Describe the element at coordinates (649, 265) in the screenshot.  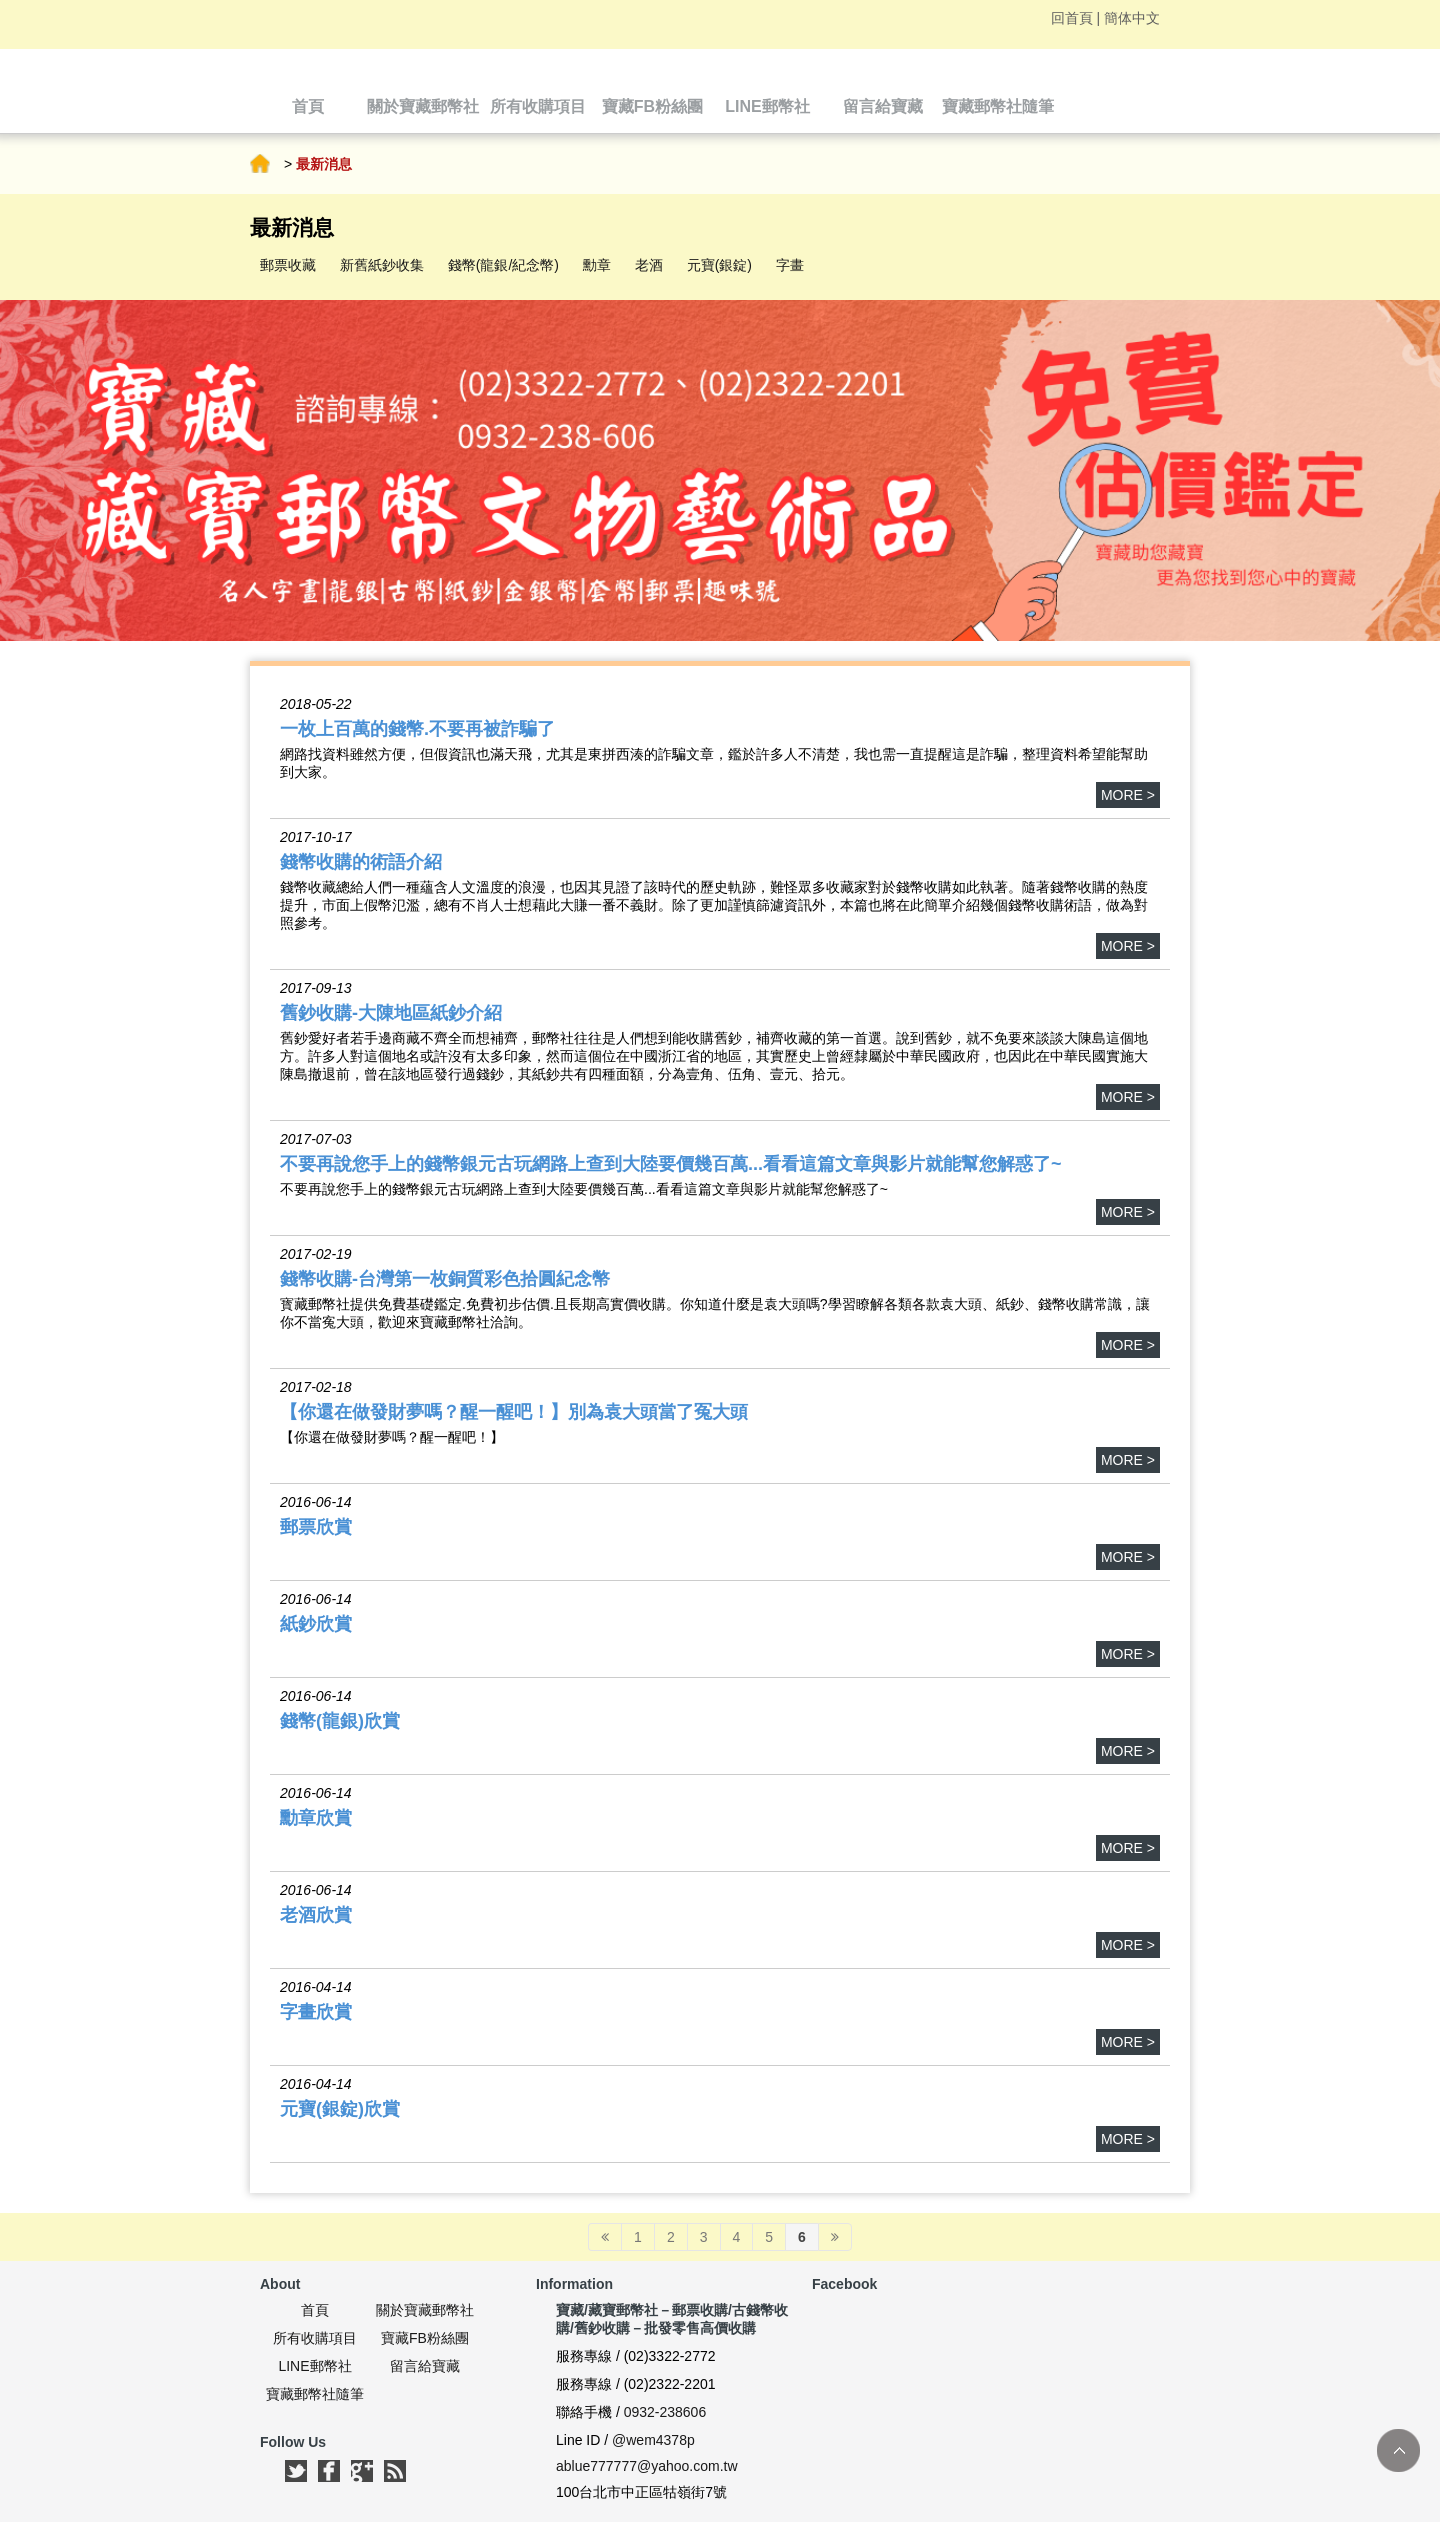
I see `老酒` at that location.